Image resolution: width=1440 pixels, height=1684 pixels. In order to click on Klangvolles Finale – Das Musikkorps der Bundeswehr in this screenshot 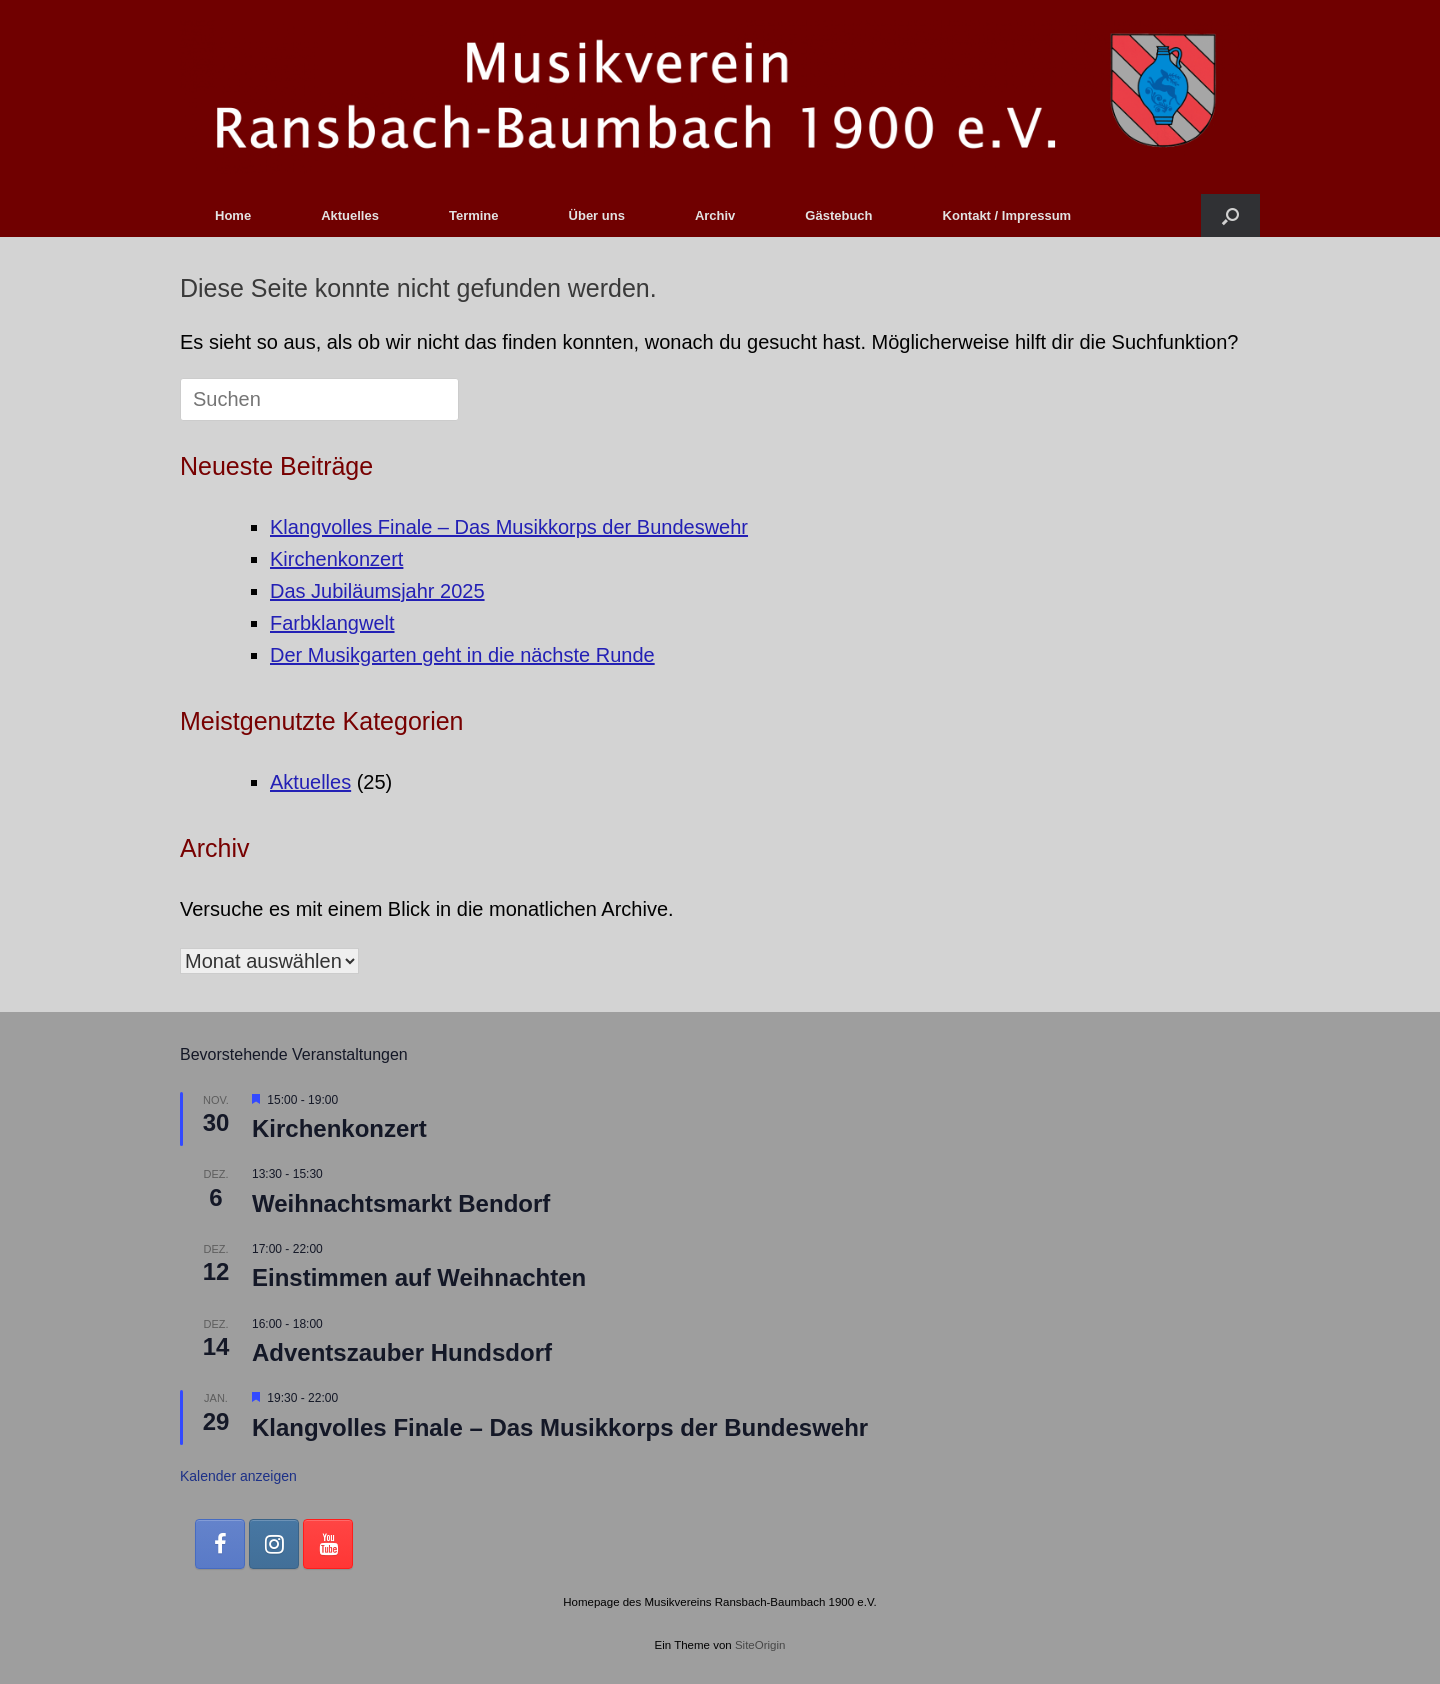, I will do `click(509, 527)`.